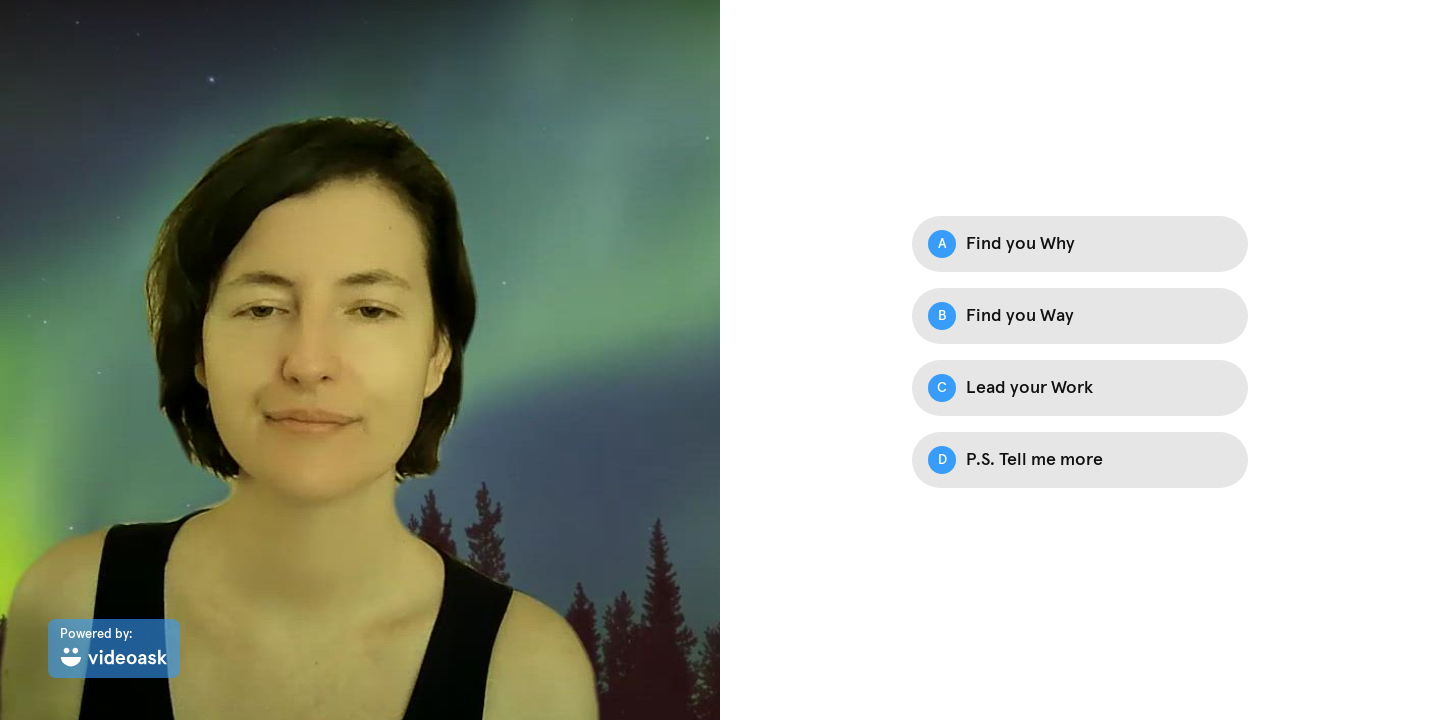 This screenshot has height=720, width=1440. I want to click on [Option B: Find you Way], so click(1080, 316).